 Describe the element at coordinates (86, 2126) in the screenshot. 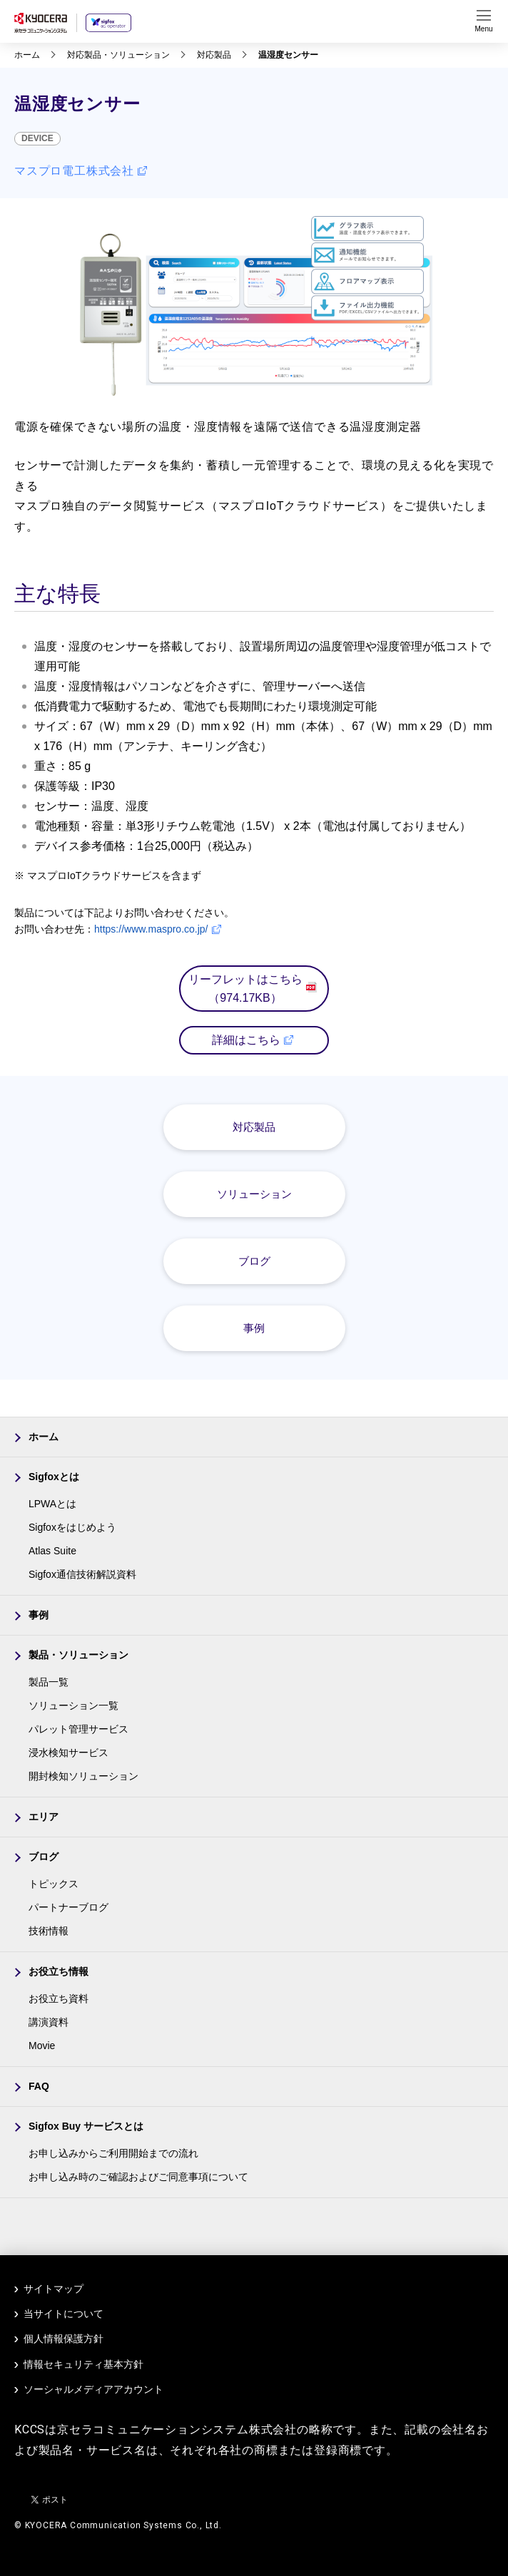

I see `Sigfox Buy サービスとは` at that location.